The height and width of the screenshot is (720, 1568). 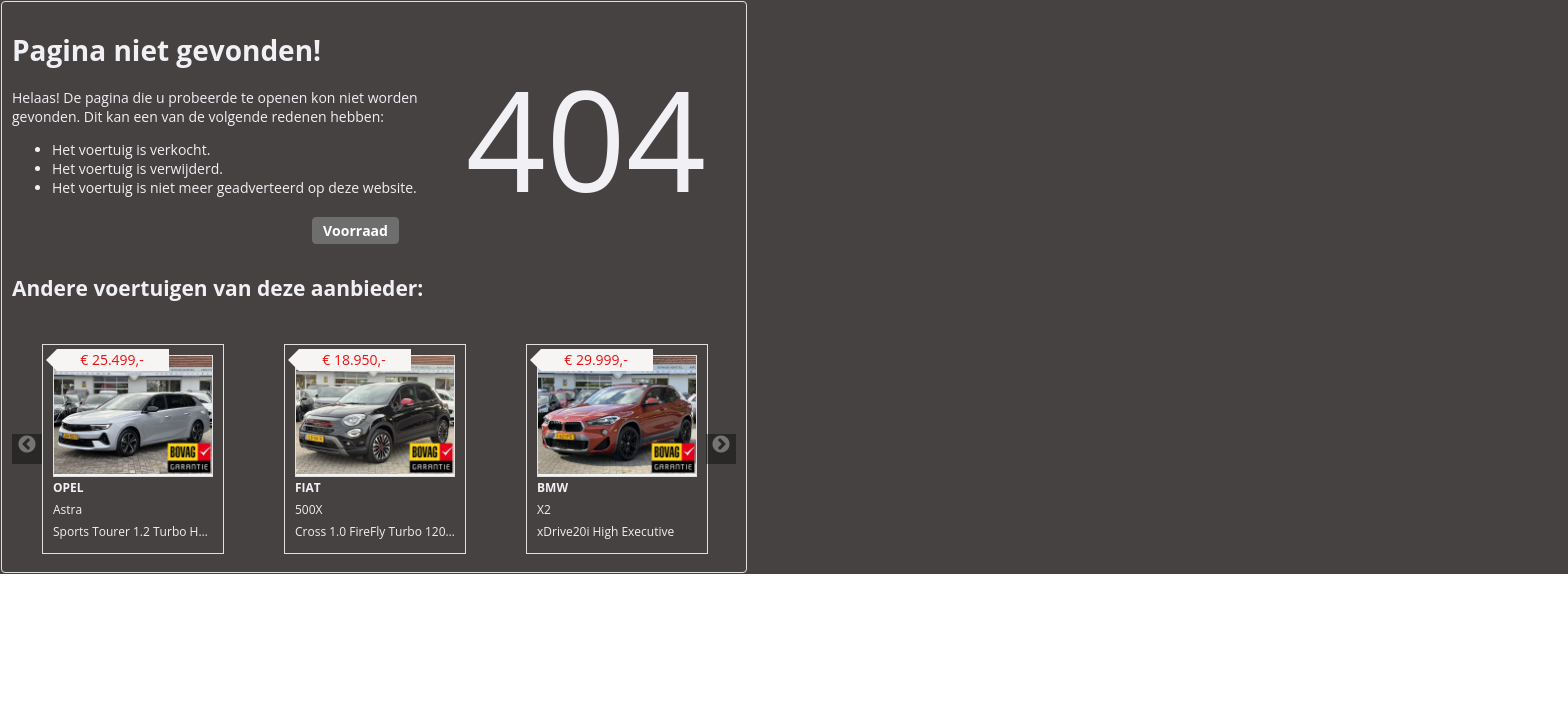 I want to click on Voorraad, so click(x=355, y=230).